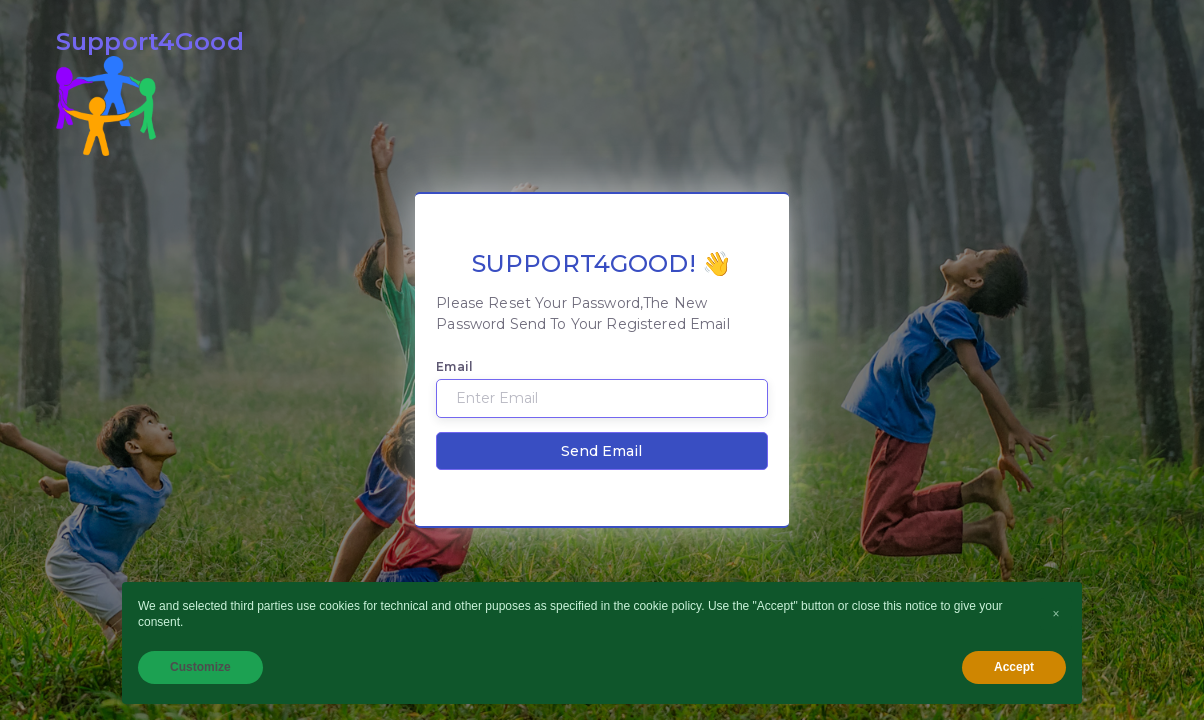 The image size is (1204, 720). Describe the element at coordinates (601, 451) in the screenshot. I see `Send Email` at that location.